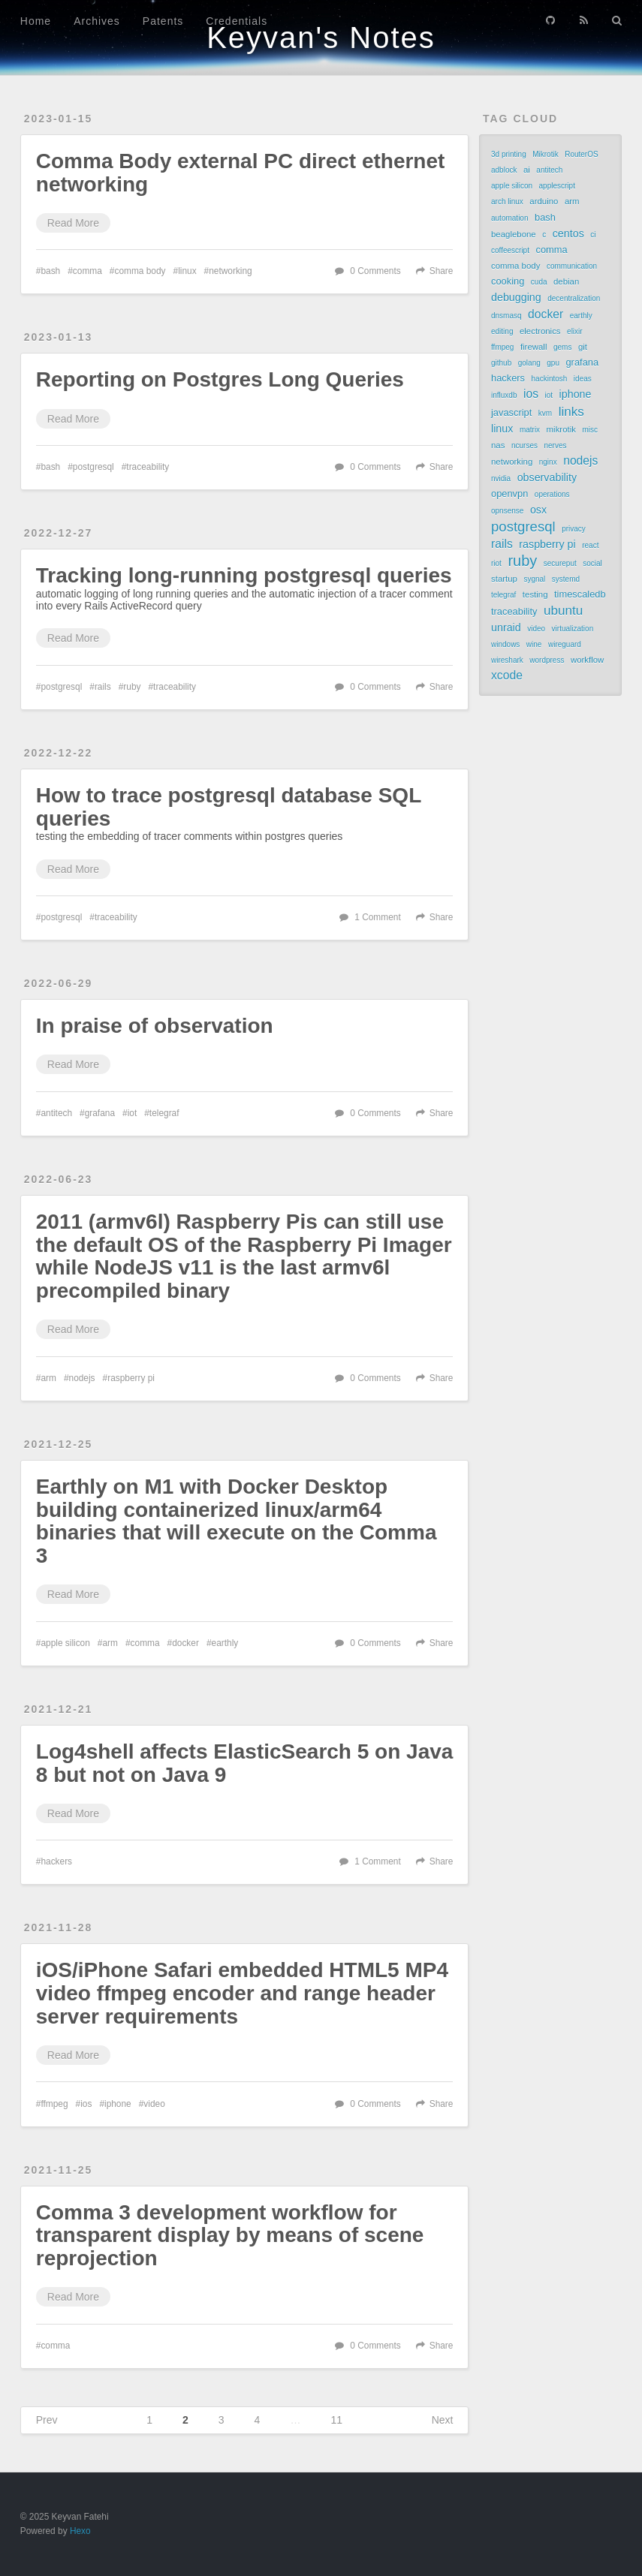  What do you see at coordinates (242, 1993) in the screenshot?
I see `iOS/iPhone Safari embedded HTML5 MP4 video ffmpeg encoder and range header server requirements` at bounding box center [242, 1993].